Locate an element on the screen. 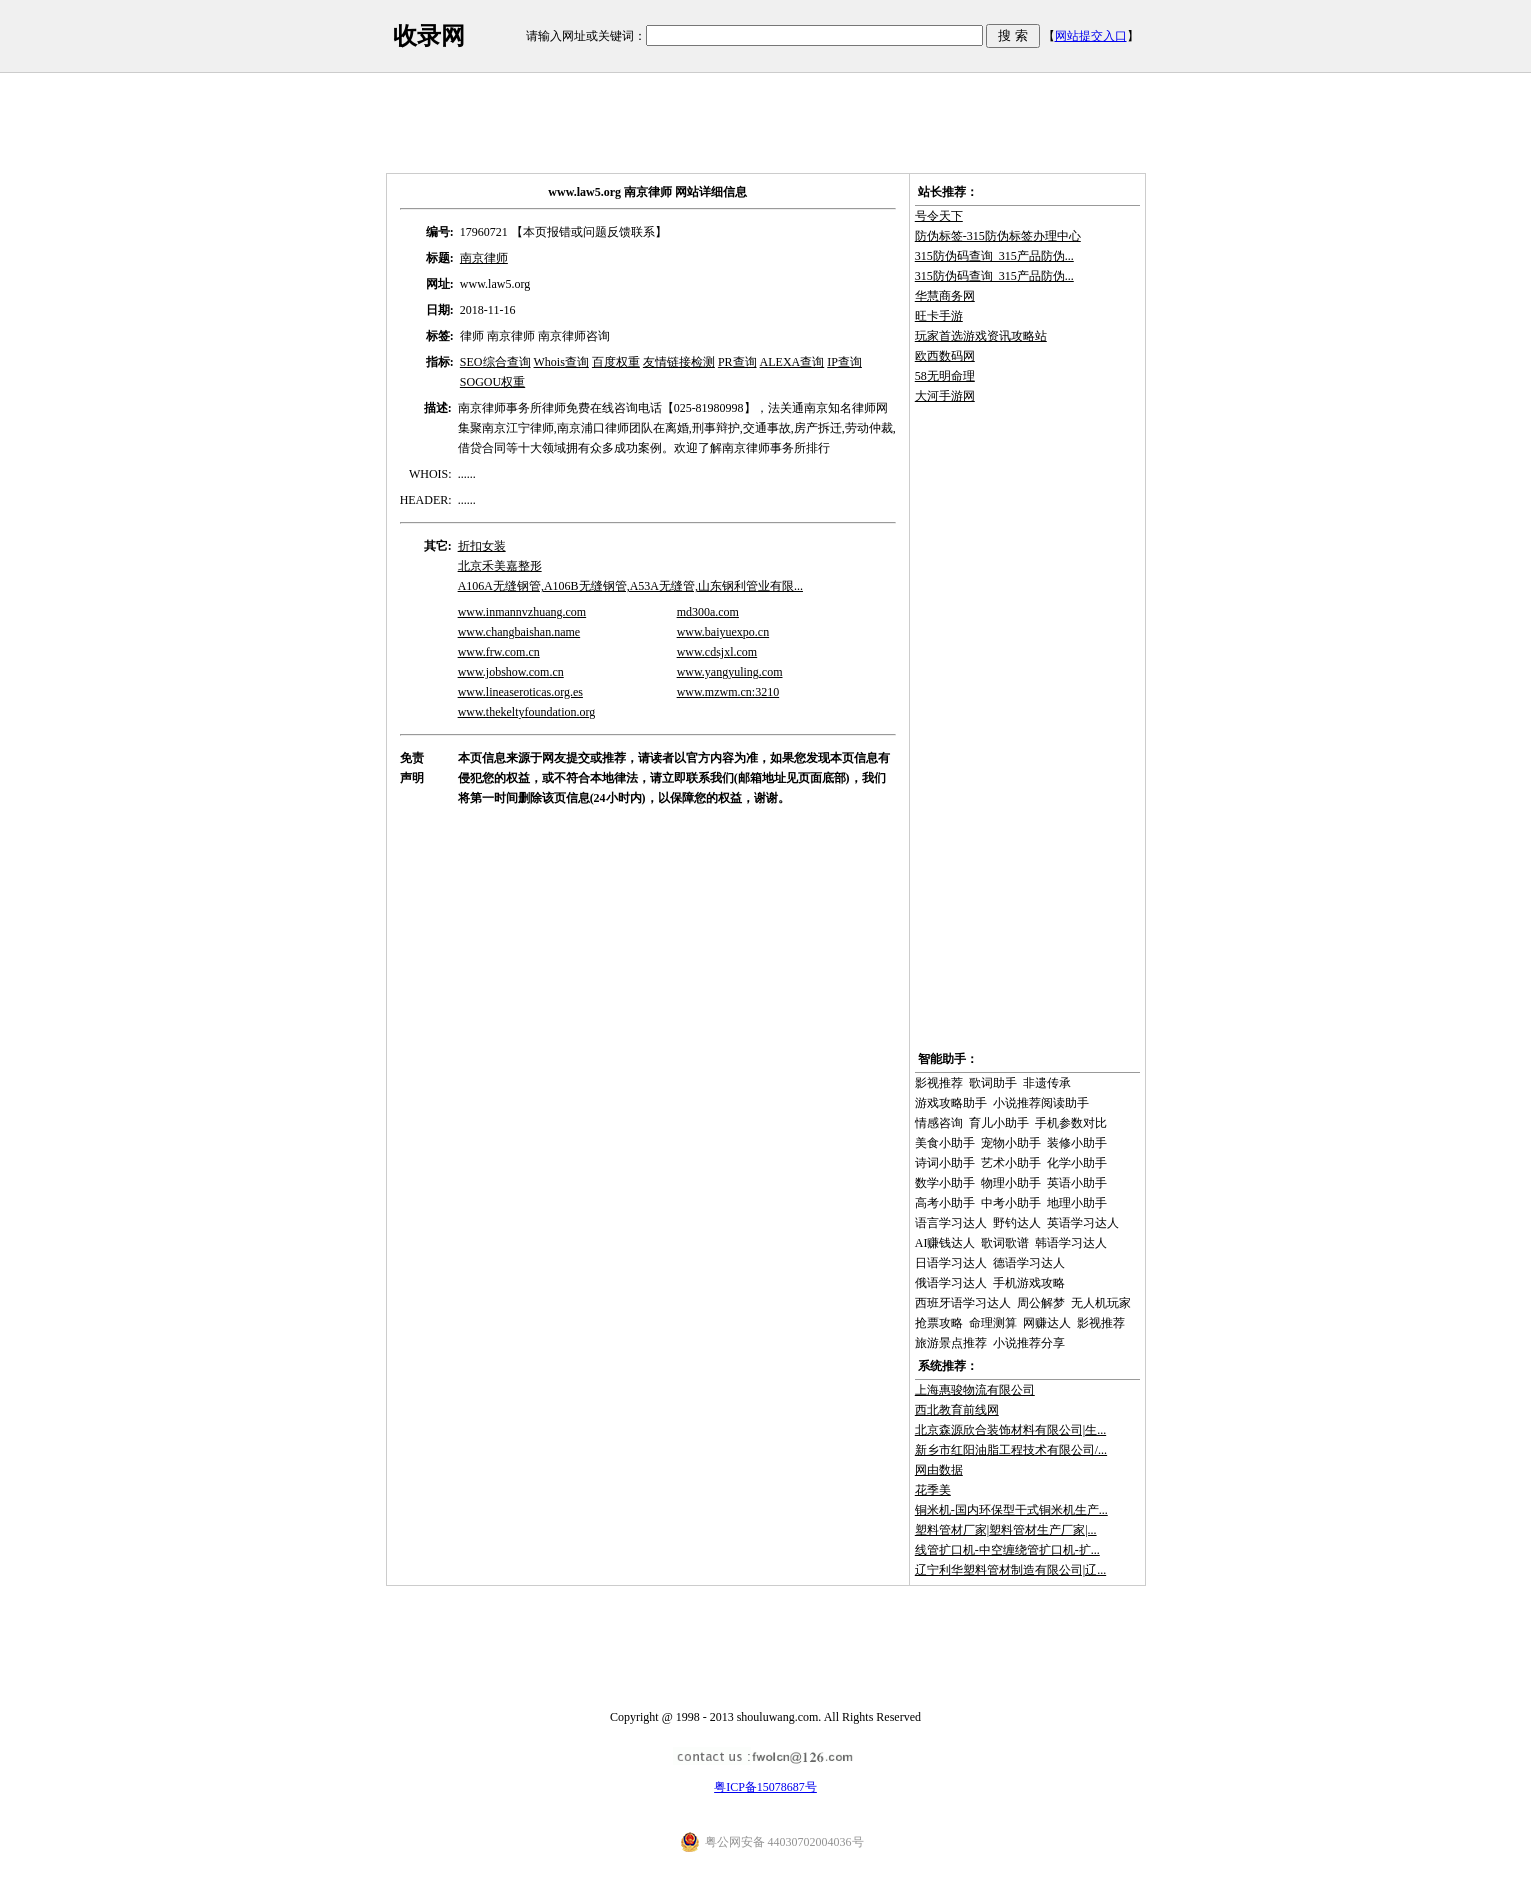 The width and height of the screenshot is (1531, 1896). 北京禾美嘉整形 is located at coordinates (500, 566).